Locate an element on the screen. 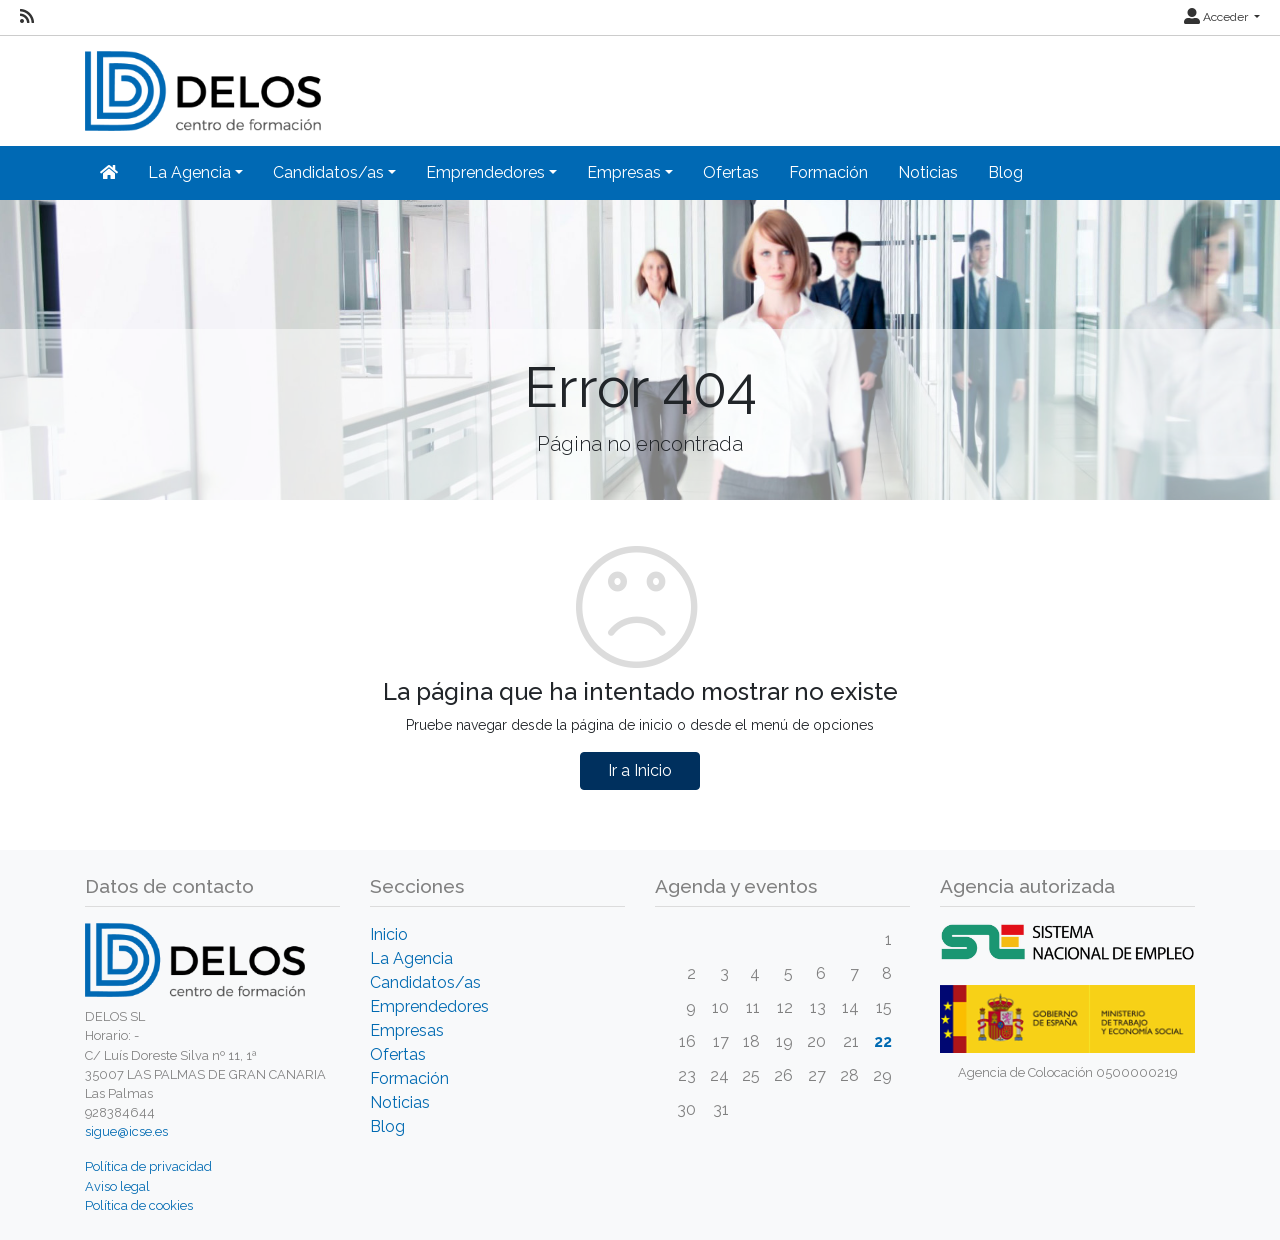  Acceder [button] is located at coordinates (1217, 17).